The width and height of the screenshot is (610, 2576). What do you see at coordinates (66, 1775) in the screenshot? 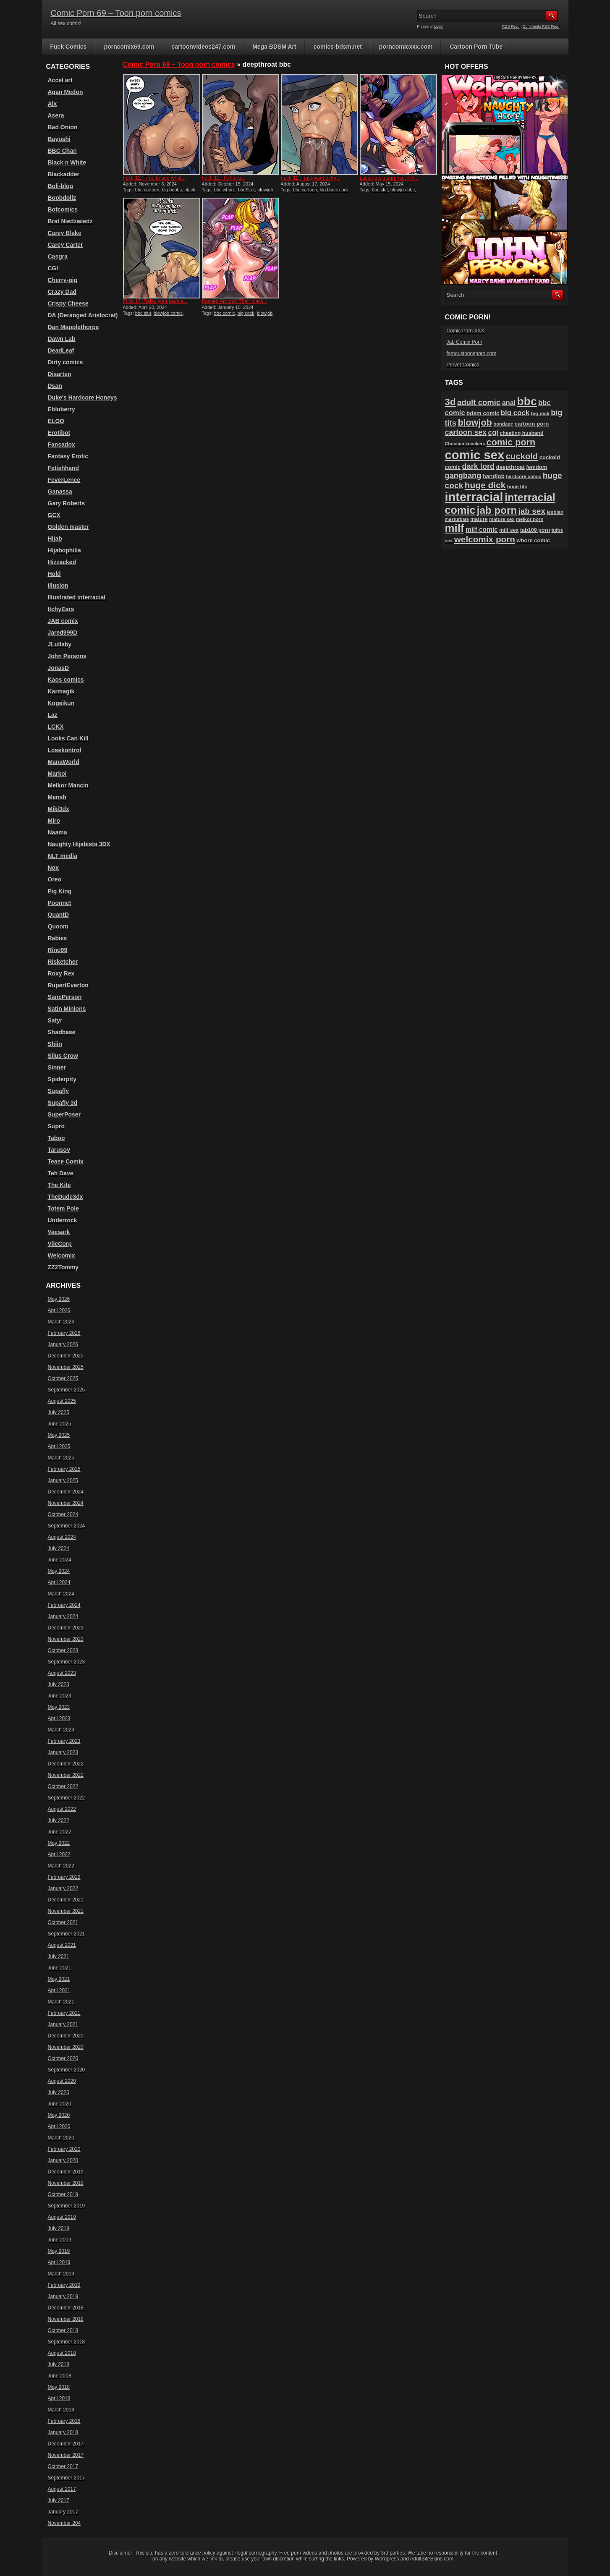
I see `November 2022` at bounding box center [66, 1775].